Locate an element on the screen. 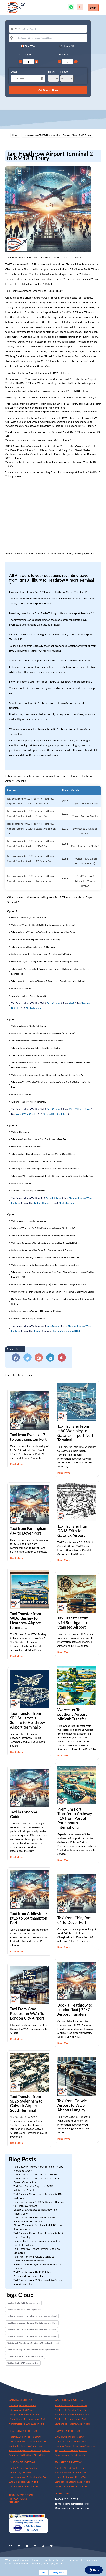 Image resolution: width=106 pixels, height=2576 pixels. Hour: is located at coordinates (53, 76).